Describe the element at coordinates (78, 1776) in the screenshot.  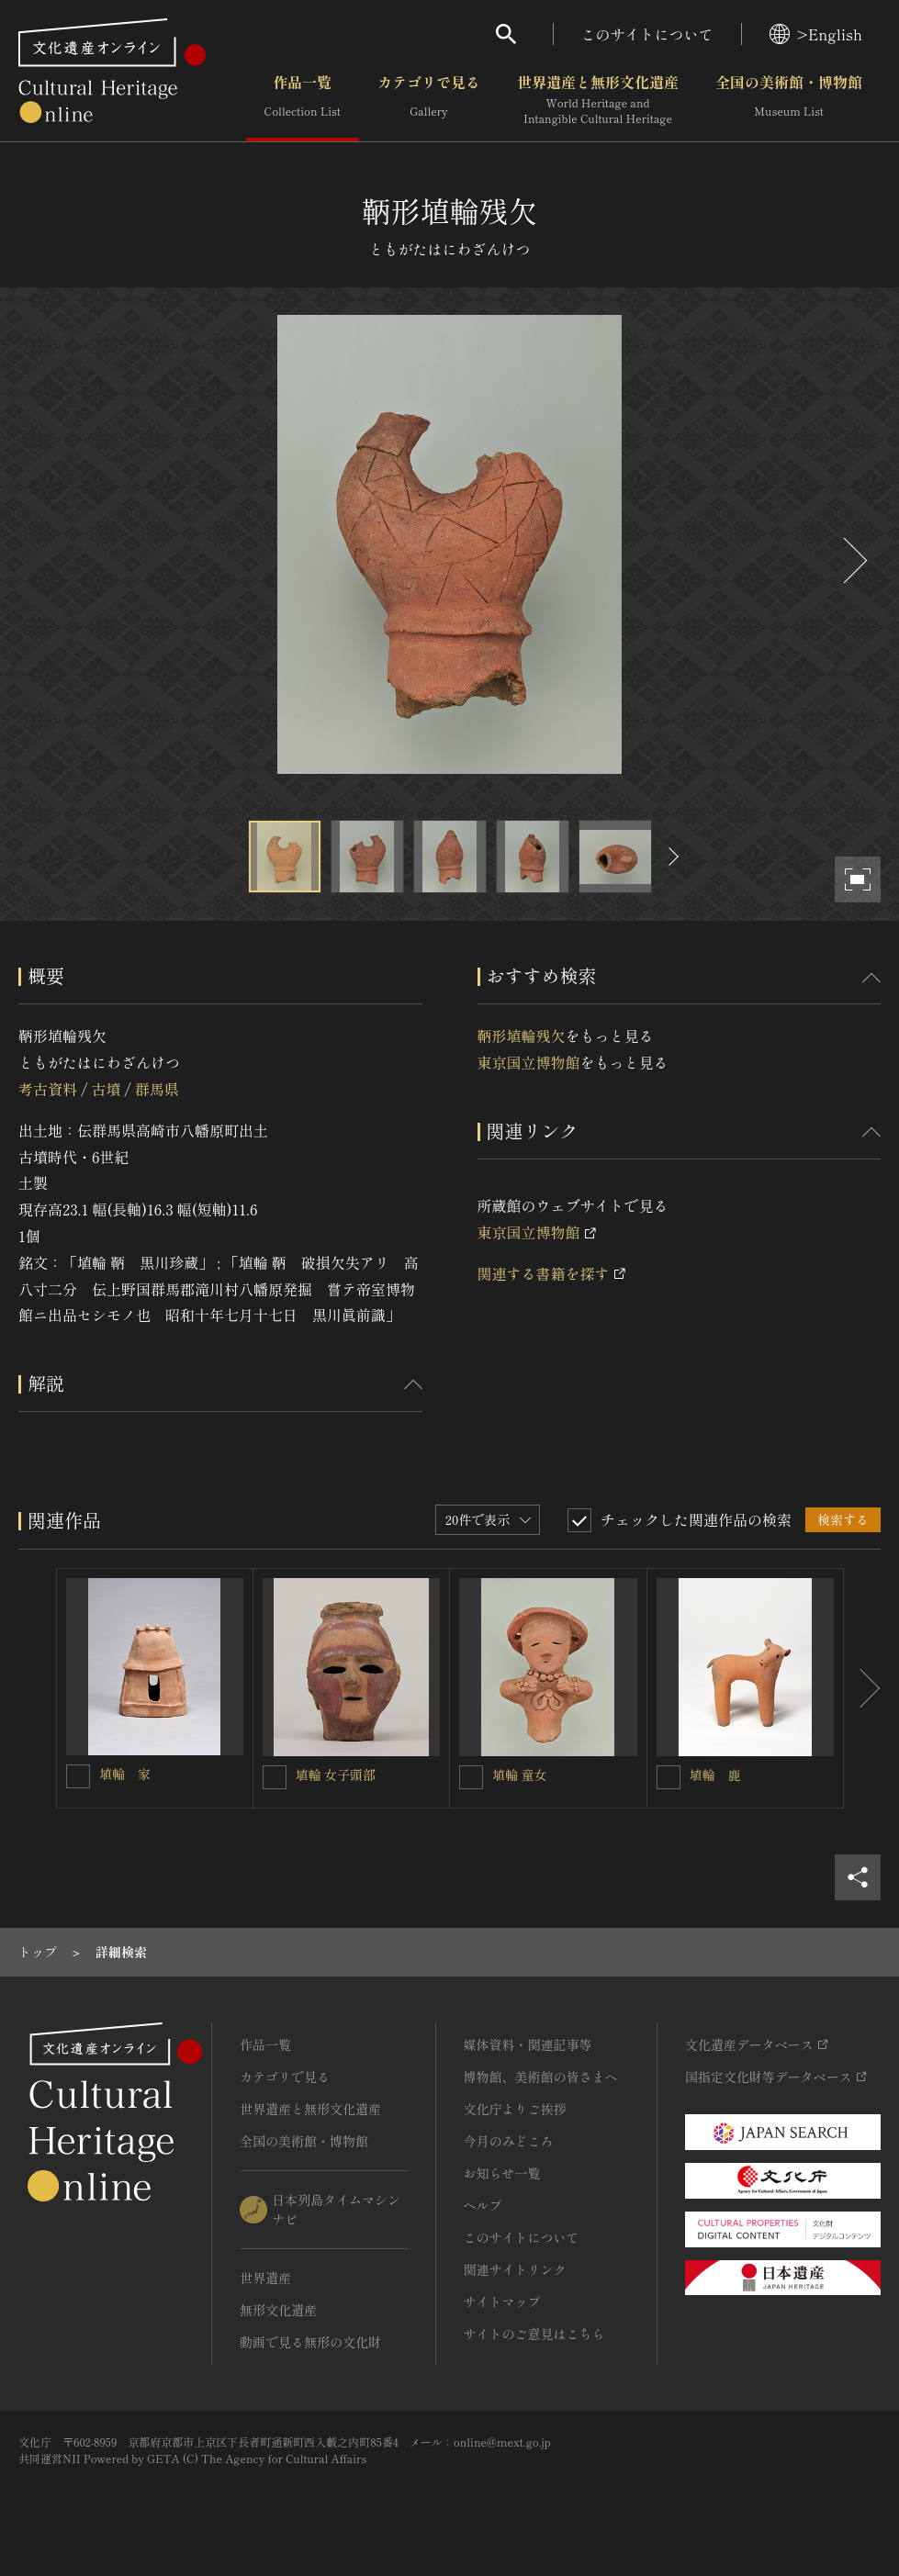
I see `[埴輪 家を連想検索の対象にする]` at that location.